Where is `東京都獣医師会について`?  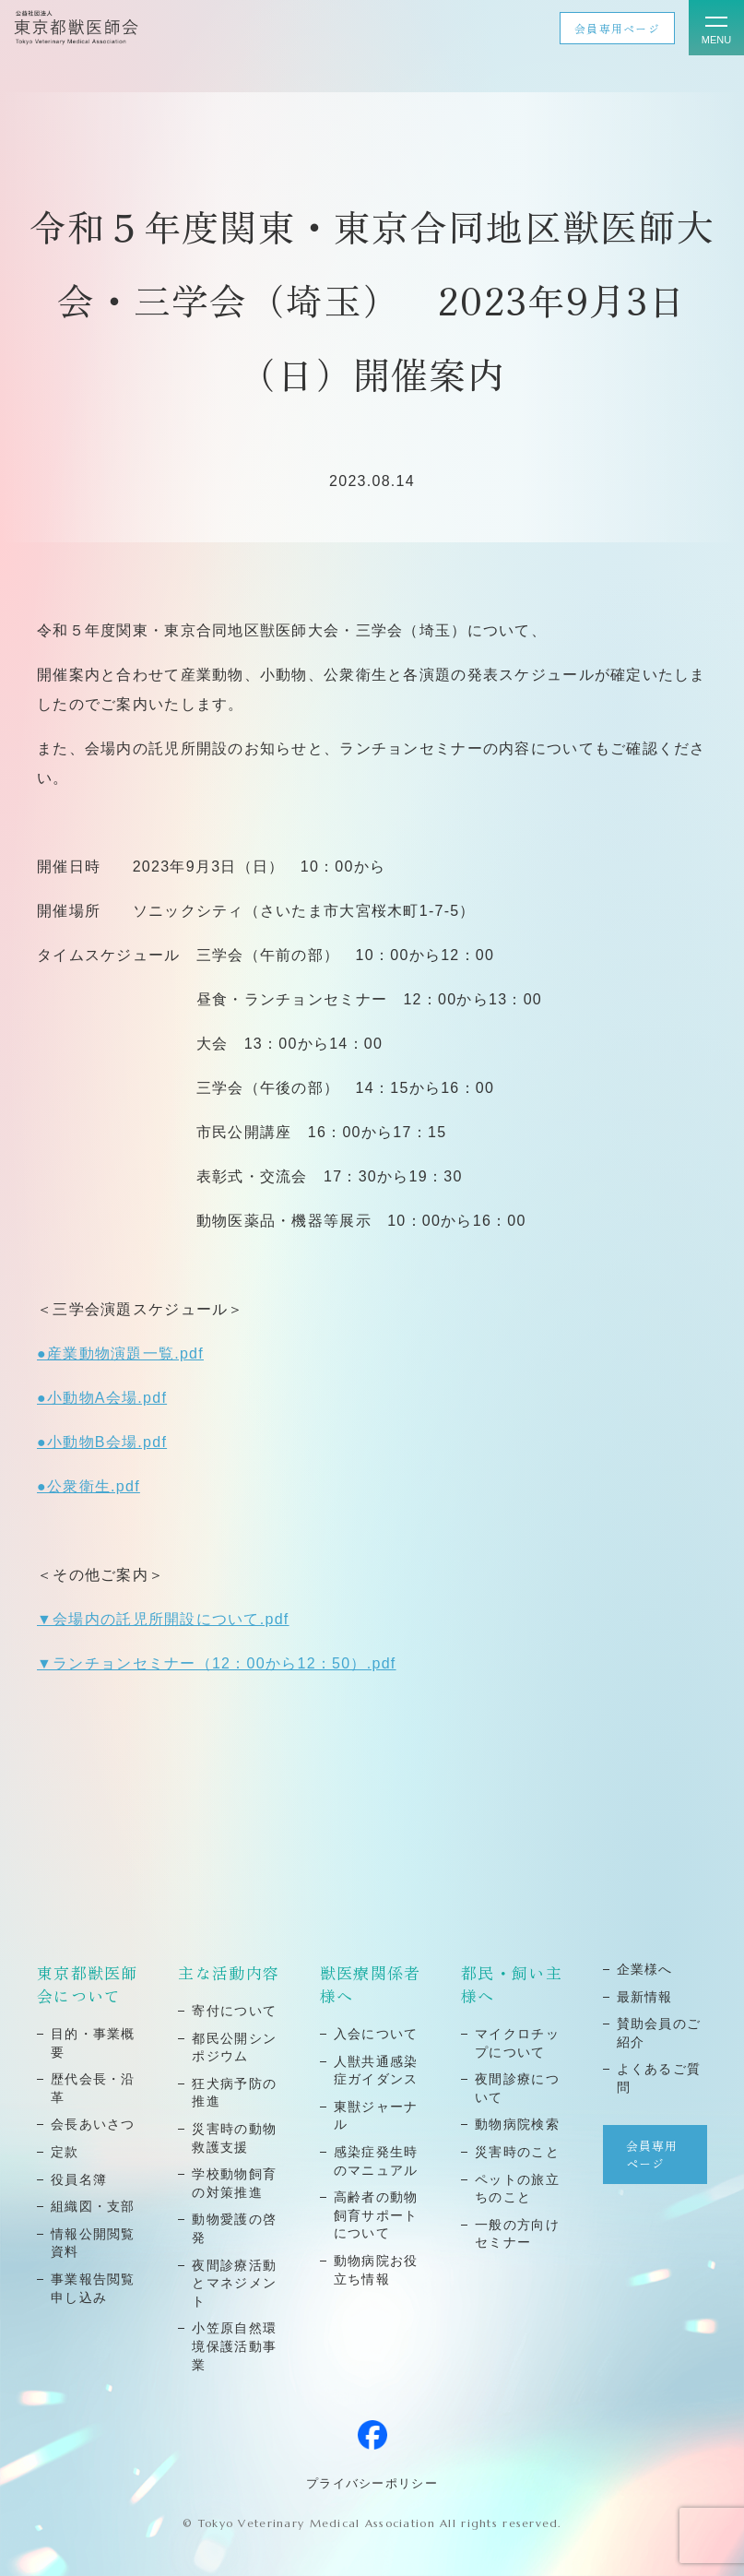 東京都獣医師会について is located at coordinates (87, 1984).